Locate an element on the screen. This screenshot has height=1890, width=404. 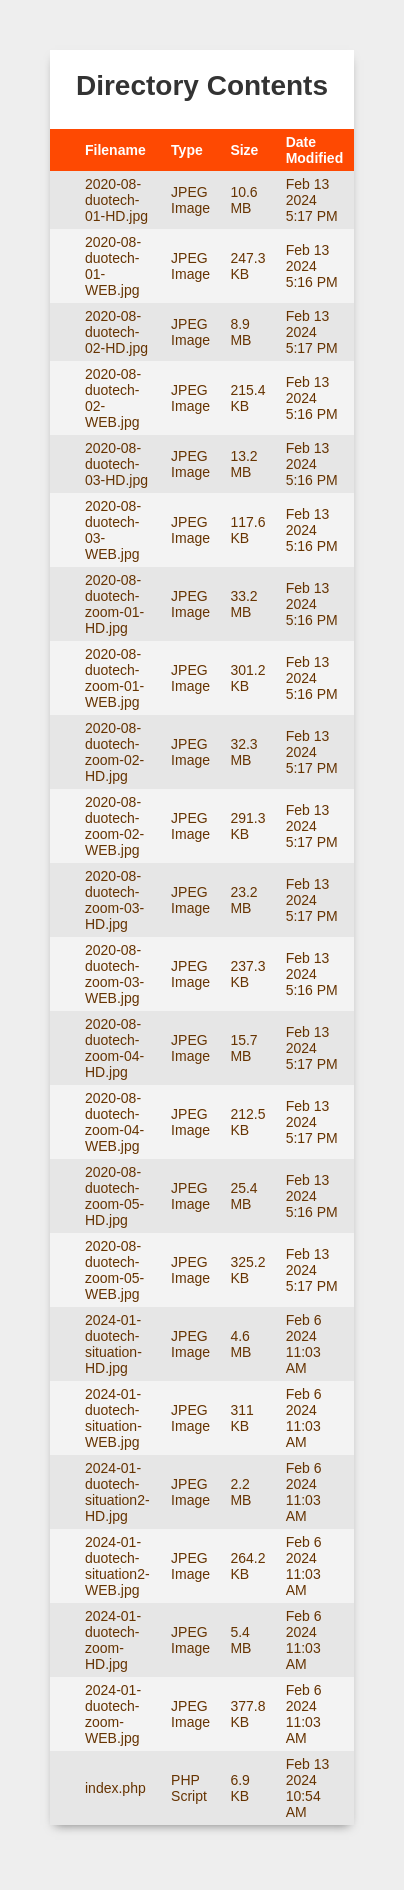
8.9 MB is located at coordinates (240, 332).